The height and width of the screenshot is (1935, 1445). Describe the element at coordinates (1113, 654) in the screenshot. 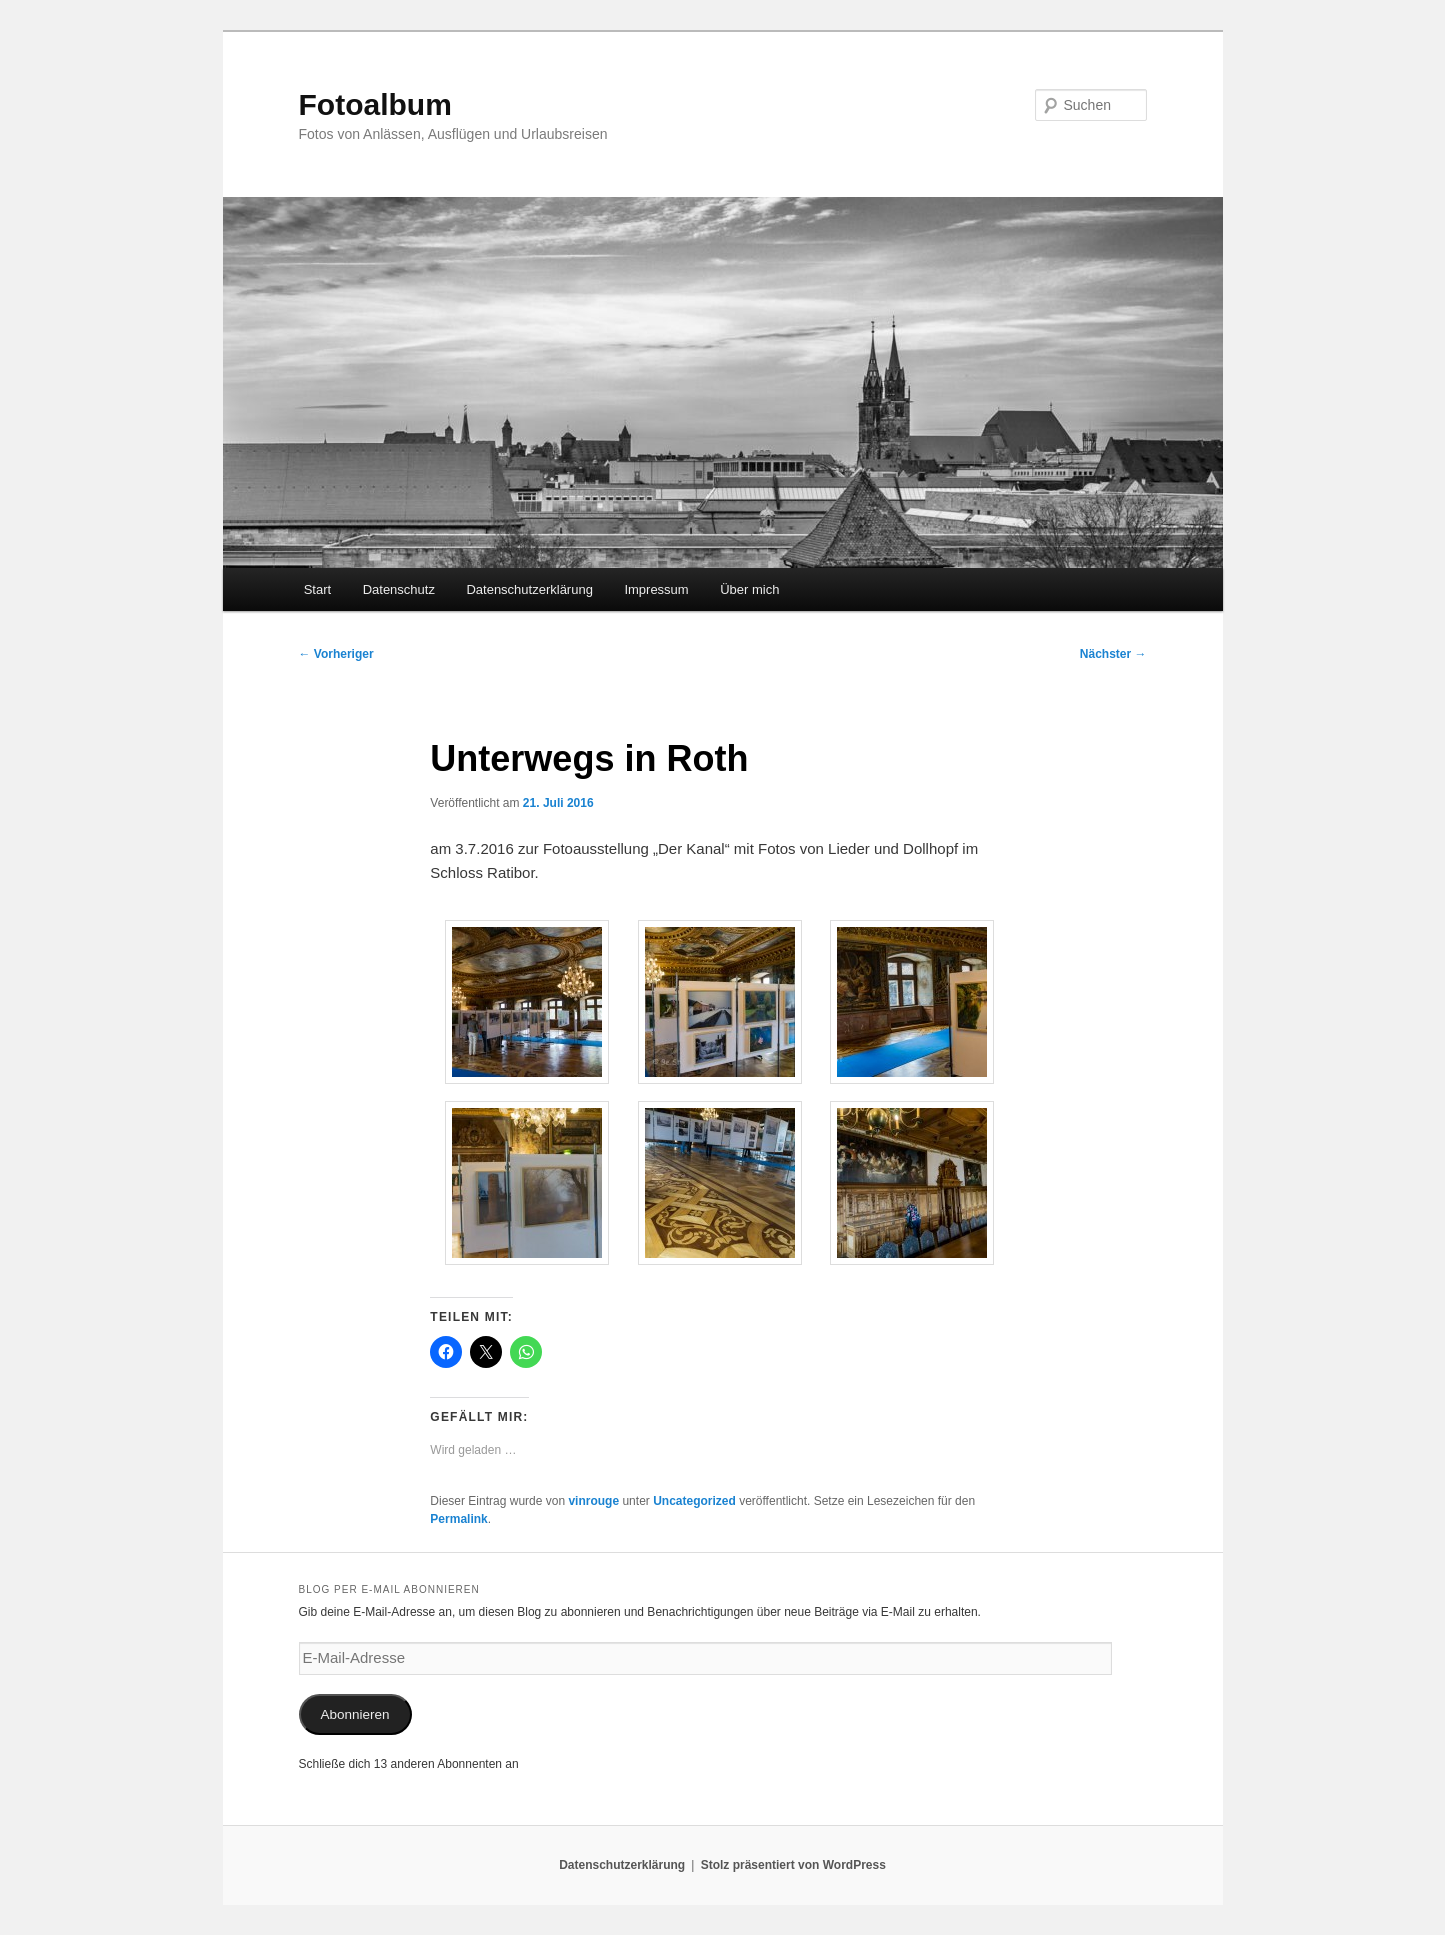

I see `Nächster` at that location.